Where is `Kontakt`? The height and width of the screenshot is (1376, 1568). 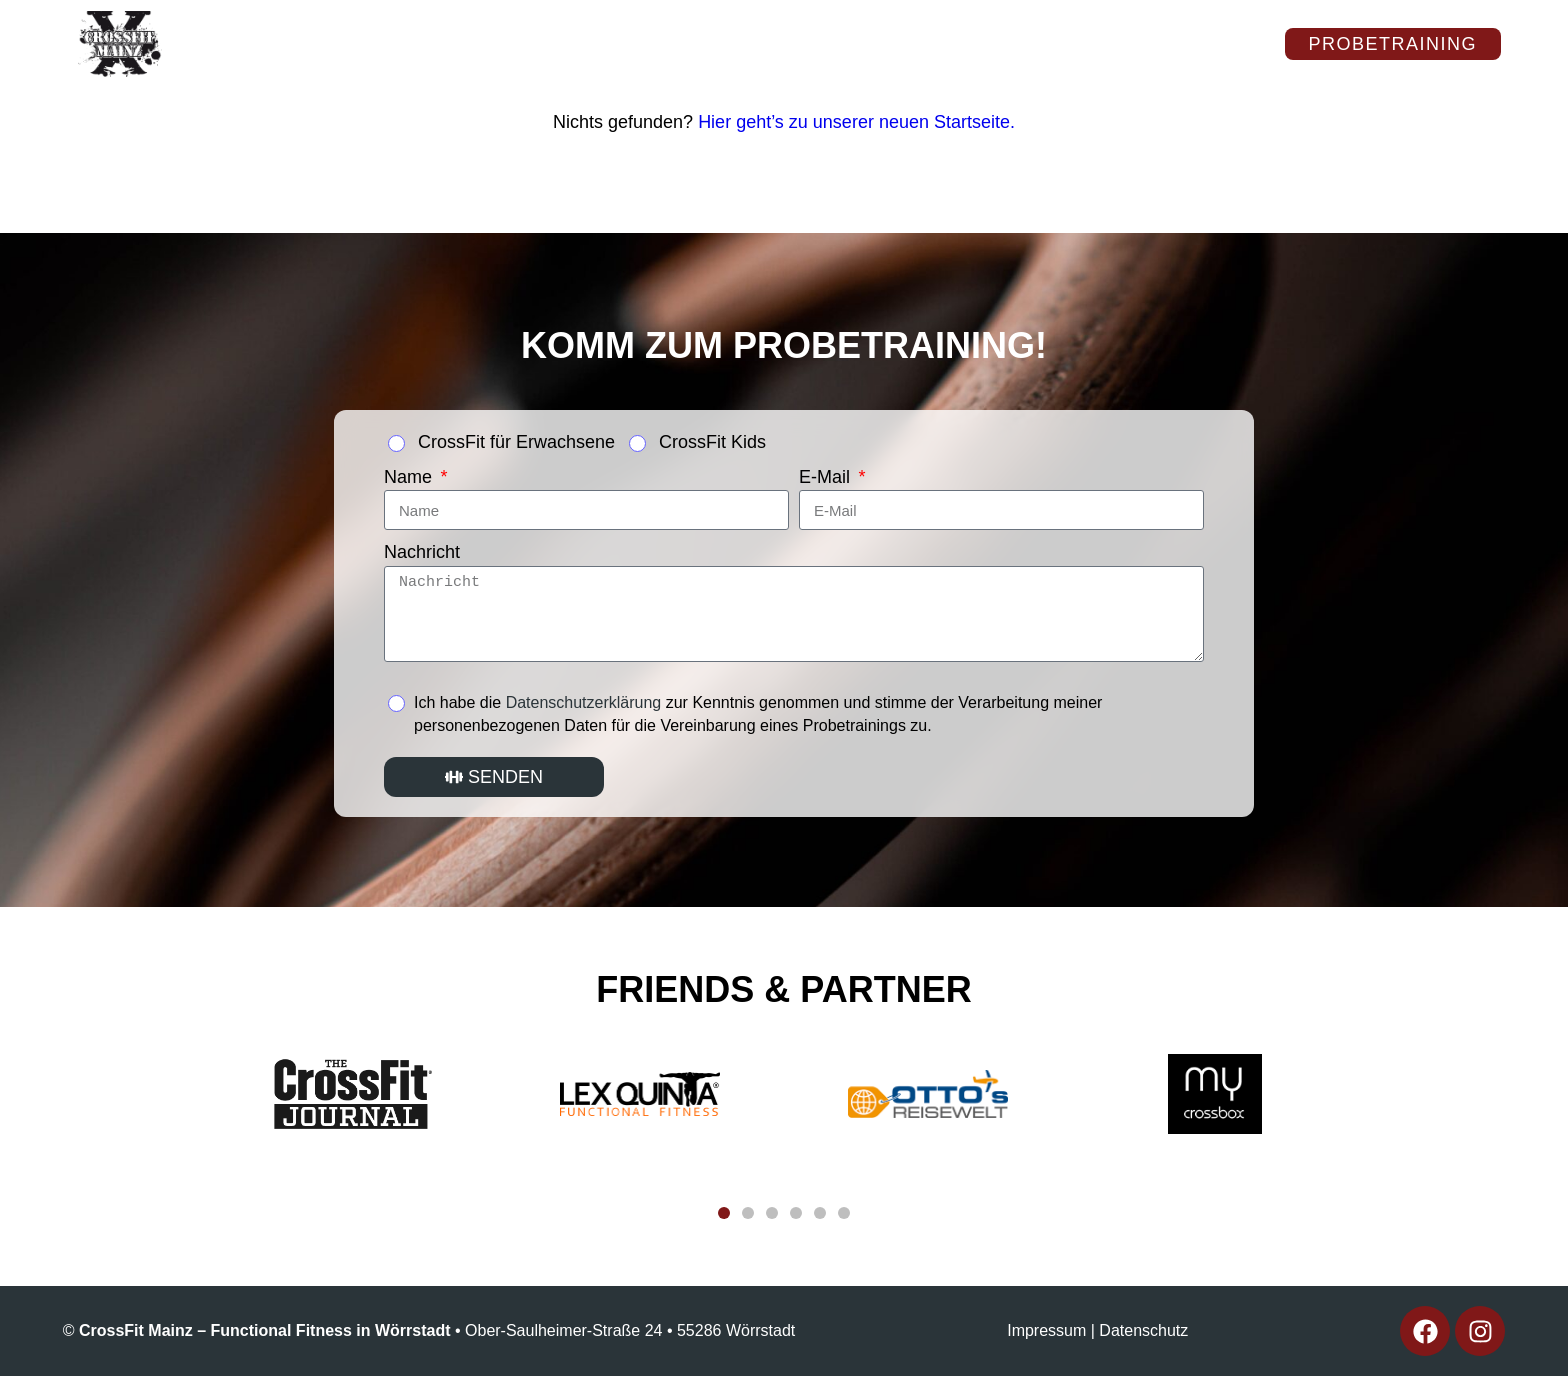 Kontakt is located at coordinates (1056, 26).